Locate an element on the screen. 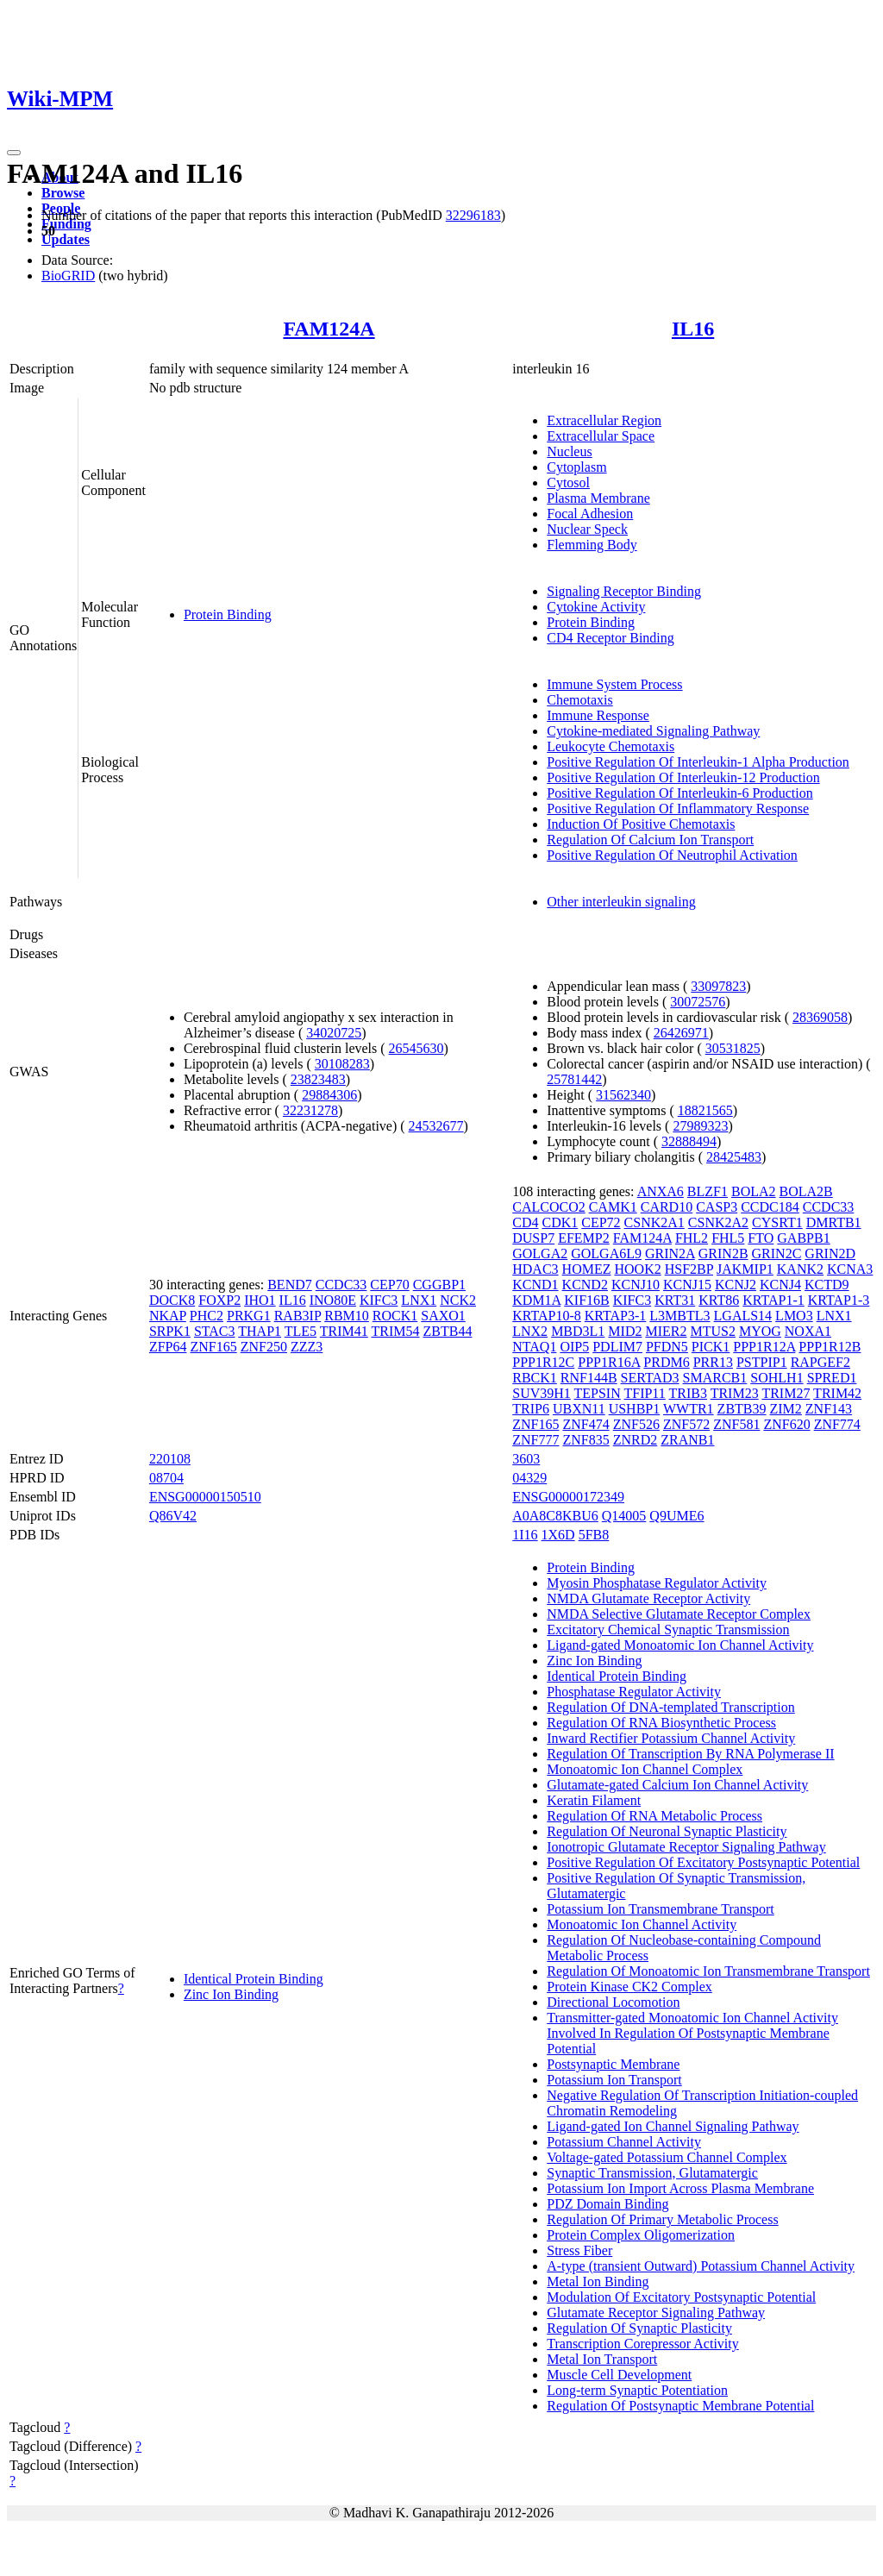 The width and height of the screenshot is (883, 2576). 28425483 is located at coordinates (733, 1157).